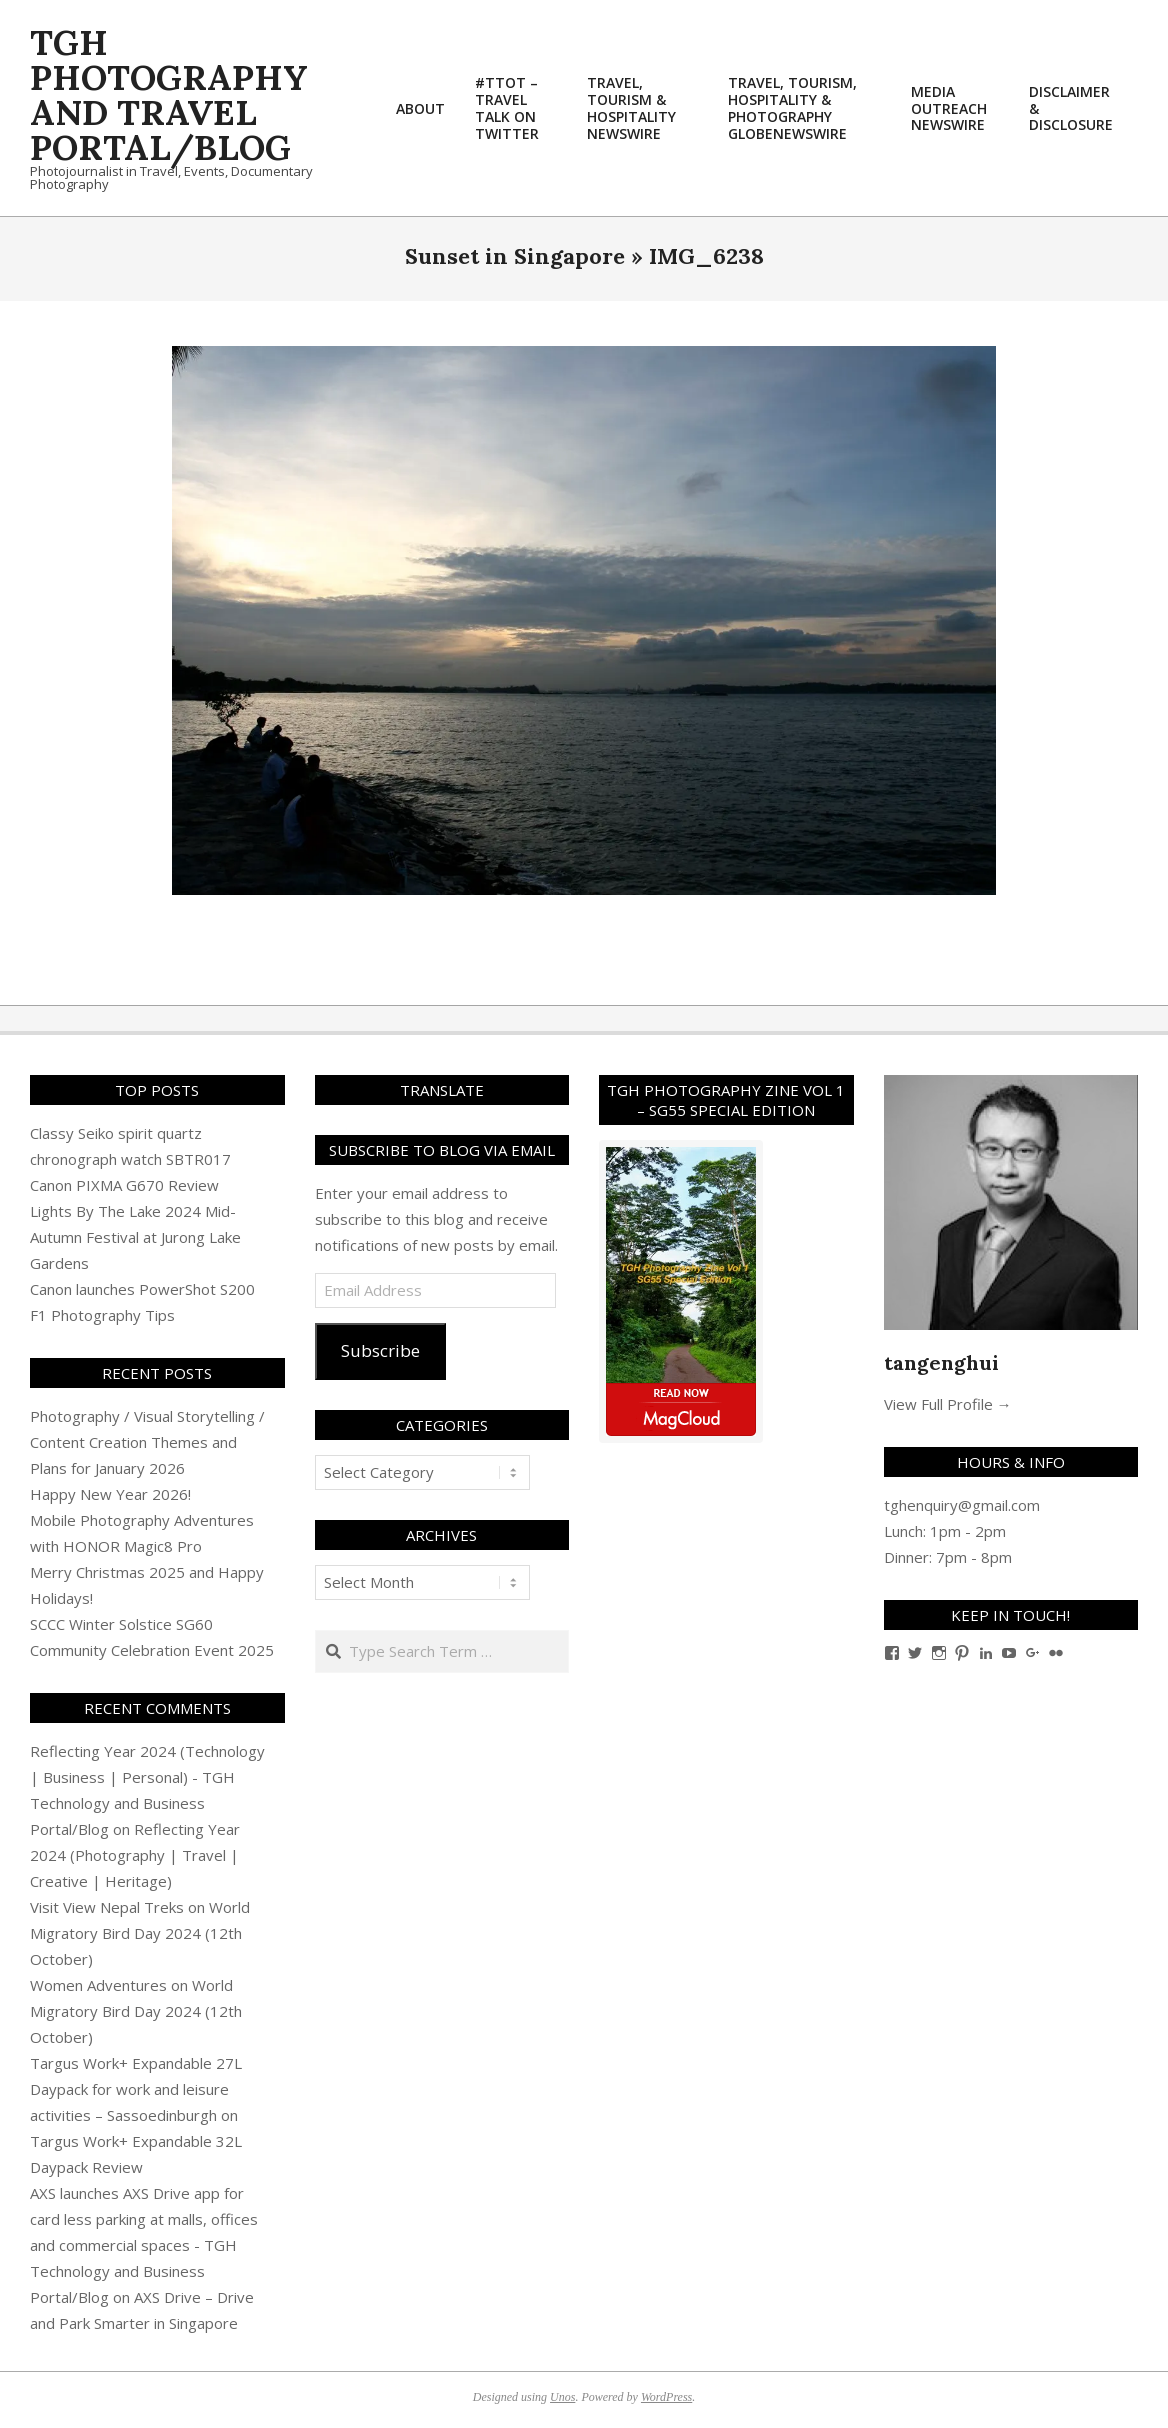 The width and height of the screenshot is (1168, 2428). Describe the element at coordinates (380, 1350) in the screenshot. I see `Subscribe` at that location.